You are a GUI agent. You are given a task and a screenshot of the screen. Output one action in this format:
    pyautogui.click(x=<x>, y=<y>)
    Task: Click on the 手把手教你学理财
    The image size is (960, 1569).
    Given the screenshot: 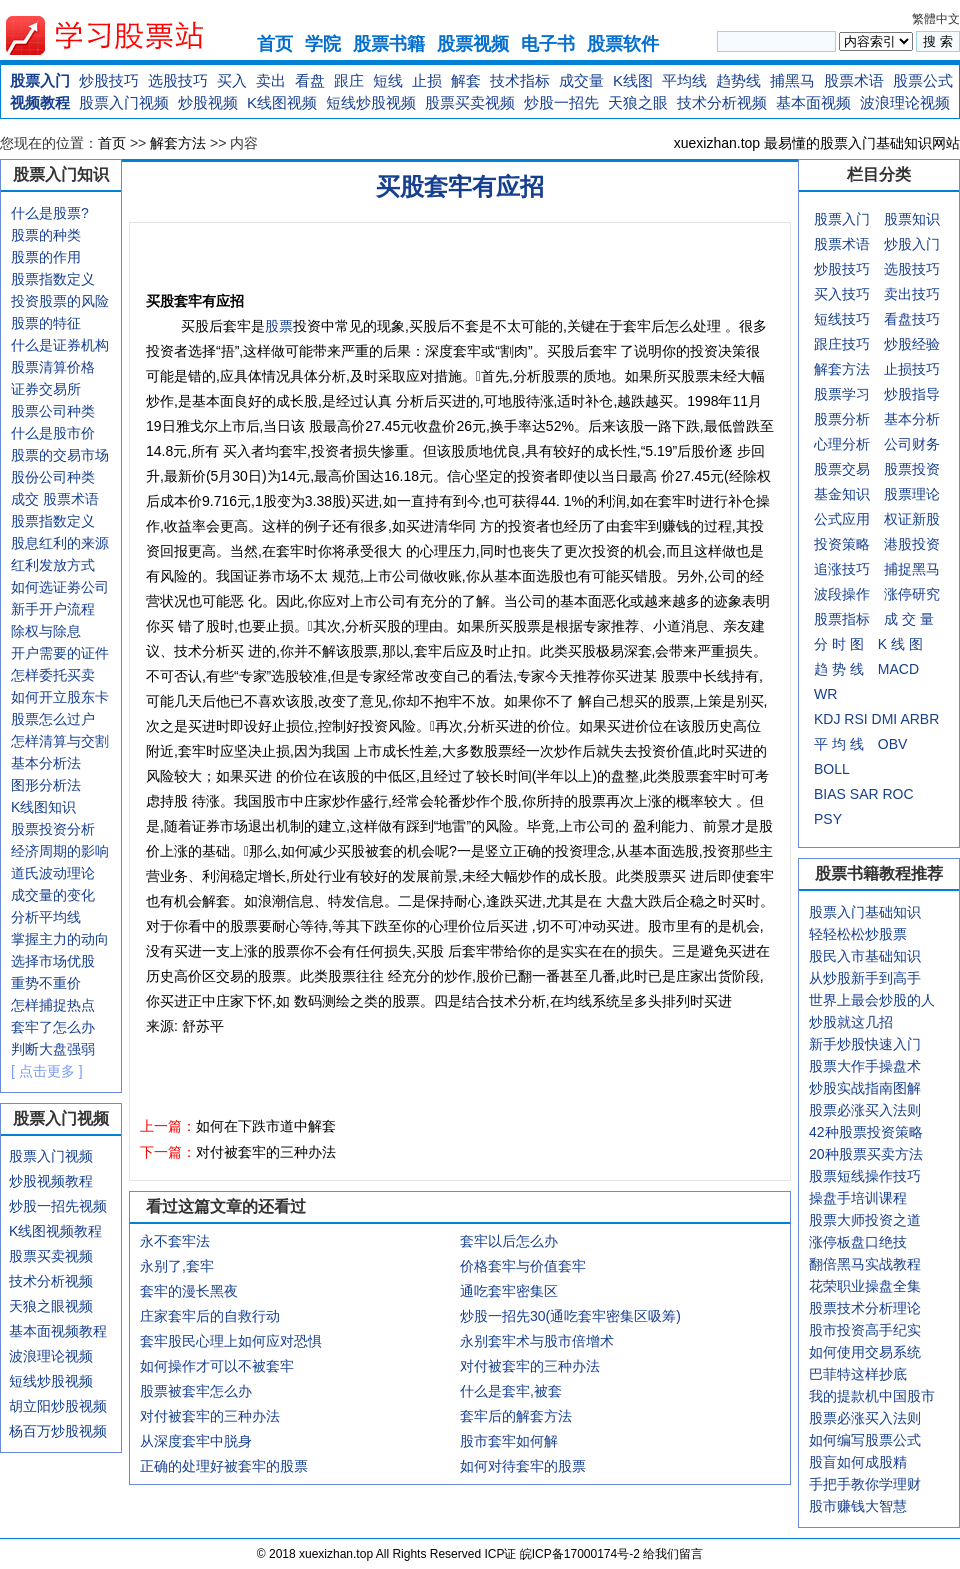 What is the action you would take?
    pyautogui.click(x=865, y=1484)
    